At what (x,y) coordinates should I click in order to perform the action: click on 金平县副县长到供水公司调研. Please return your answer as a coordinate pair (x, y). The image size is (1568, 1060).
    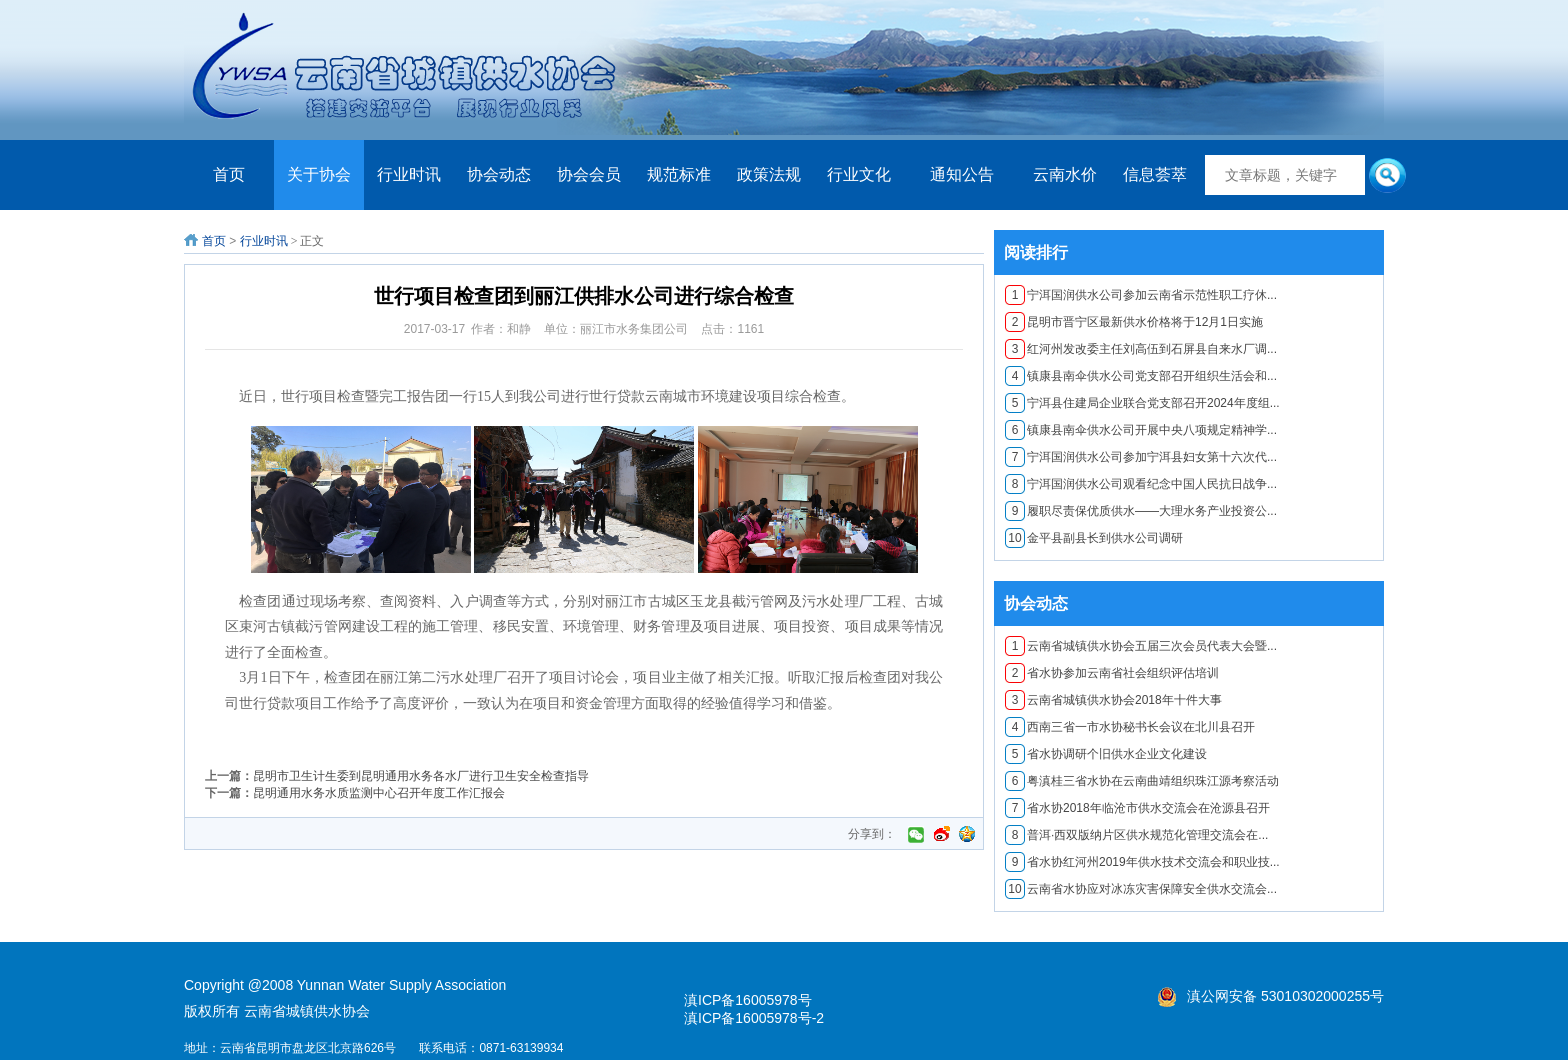
    Looking at the image, I should click on (1094, 538).